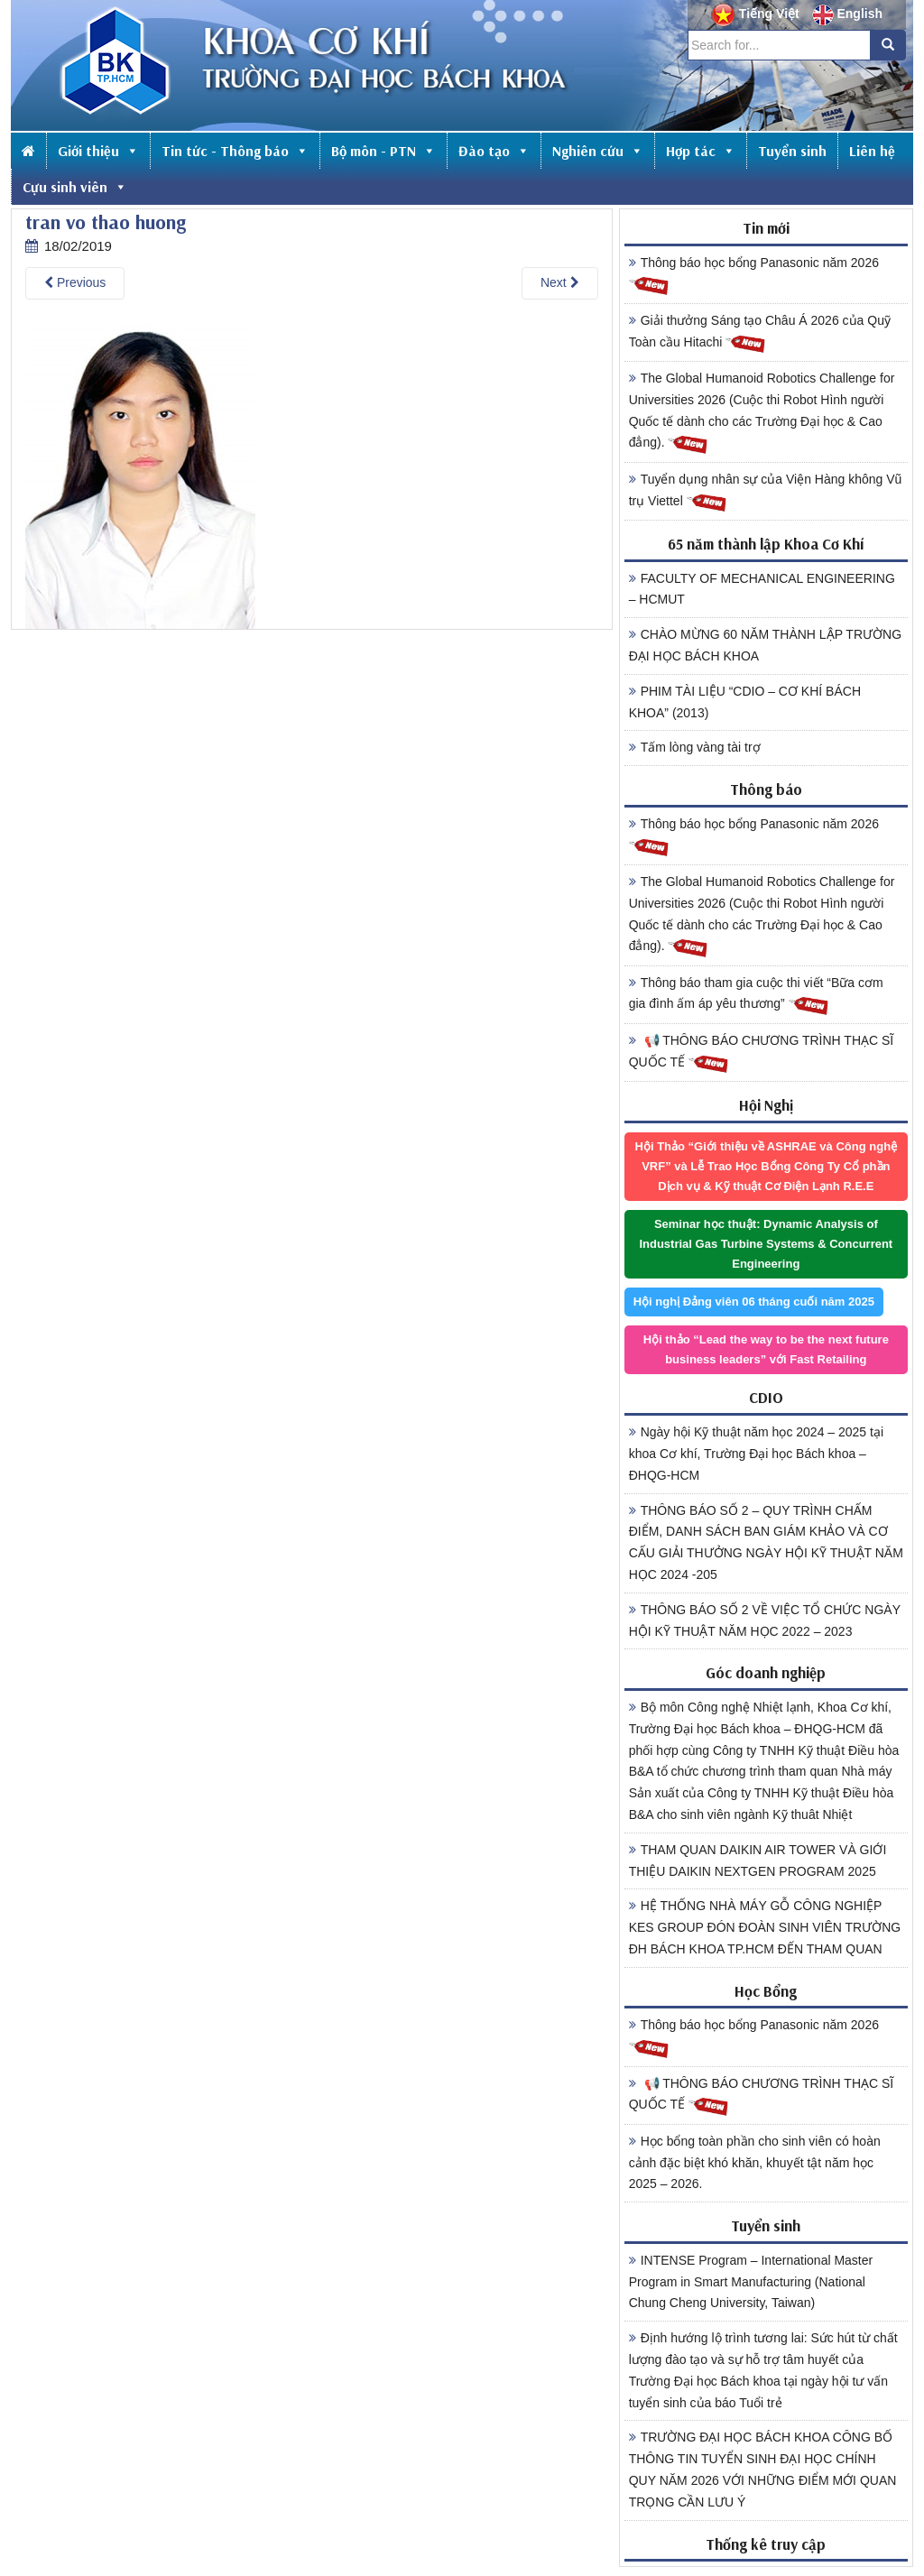 This screenshot has height=2576, width=924. I want to click on FACULTY OF MECHANICAL ENGINEERING – HCMUT, so click(762, 589).